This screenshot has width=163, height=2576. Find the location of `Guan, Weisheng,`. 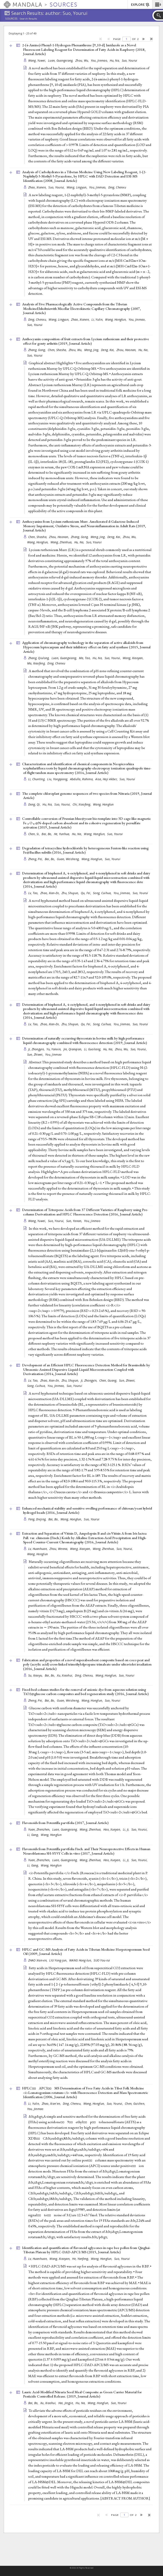

Guan, Weisheng, is located at coordinates (68, 859).